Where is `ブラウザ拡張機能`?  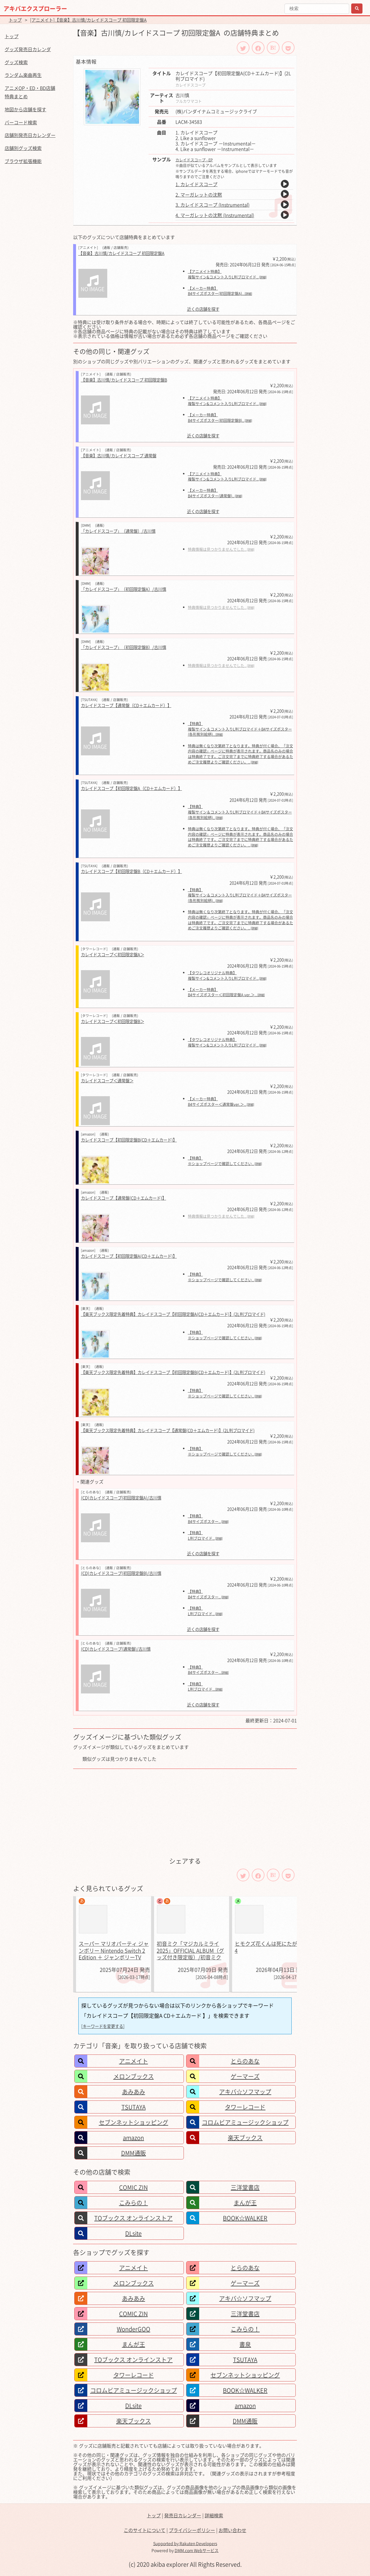
ブラウザ拡張機能 is located at coordinates (23, 161).